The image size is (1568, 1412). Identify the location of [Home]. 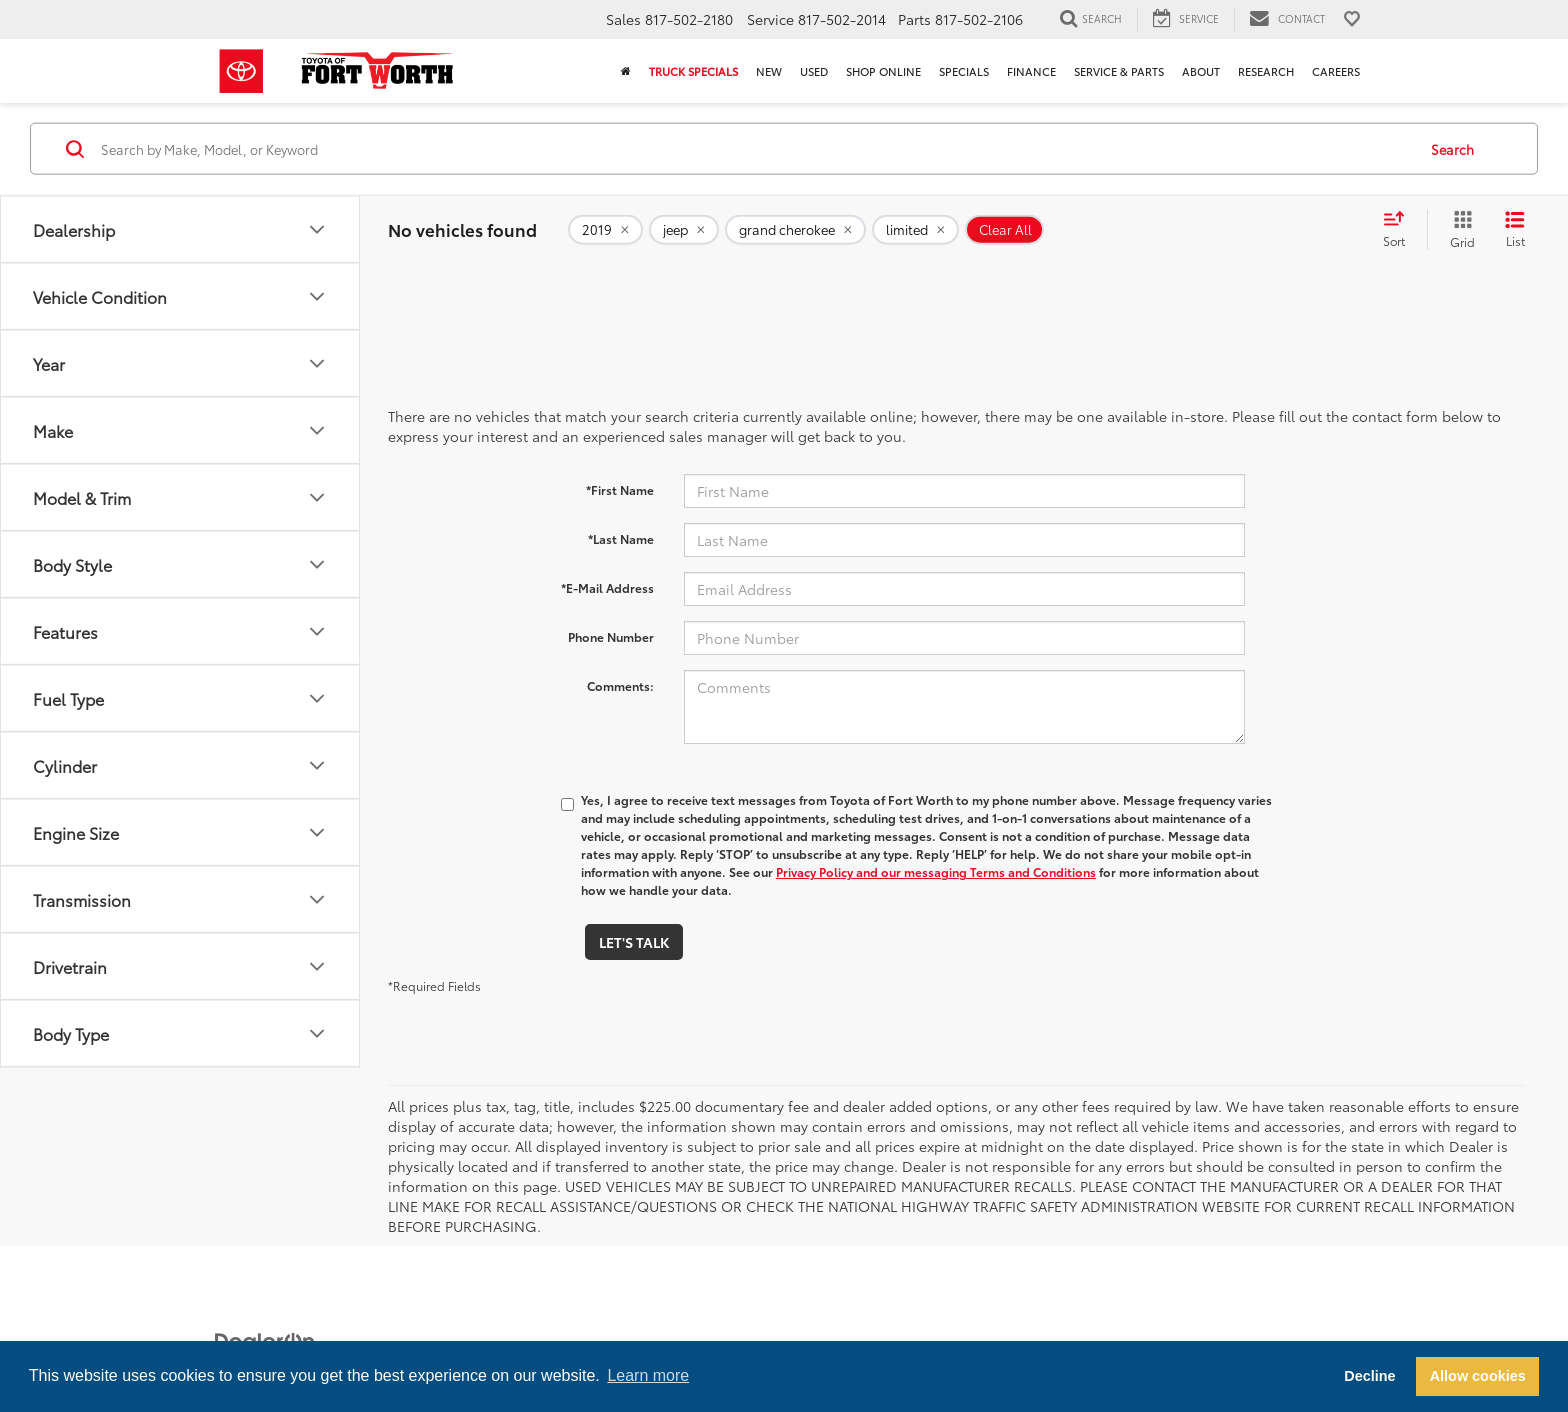
(626, 71).